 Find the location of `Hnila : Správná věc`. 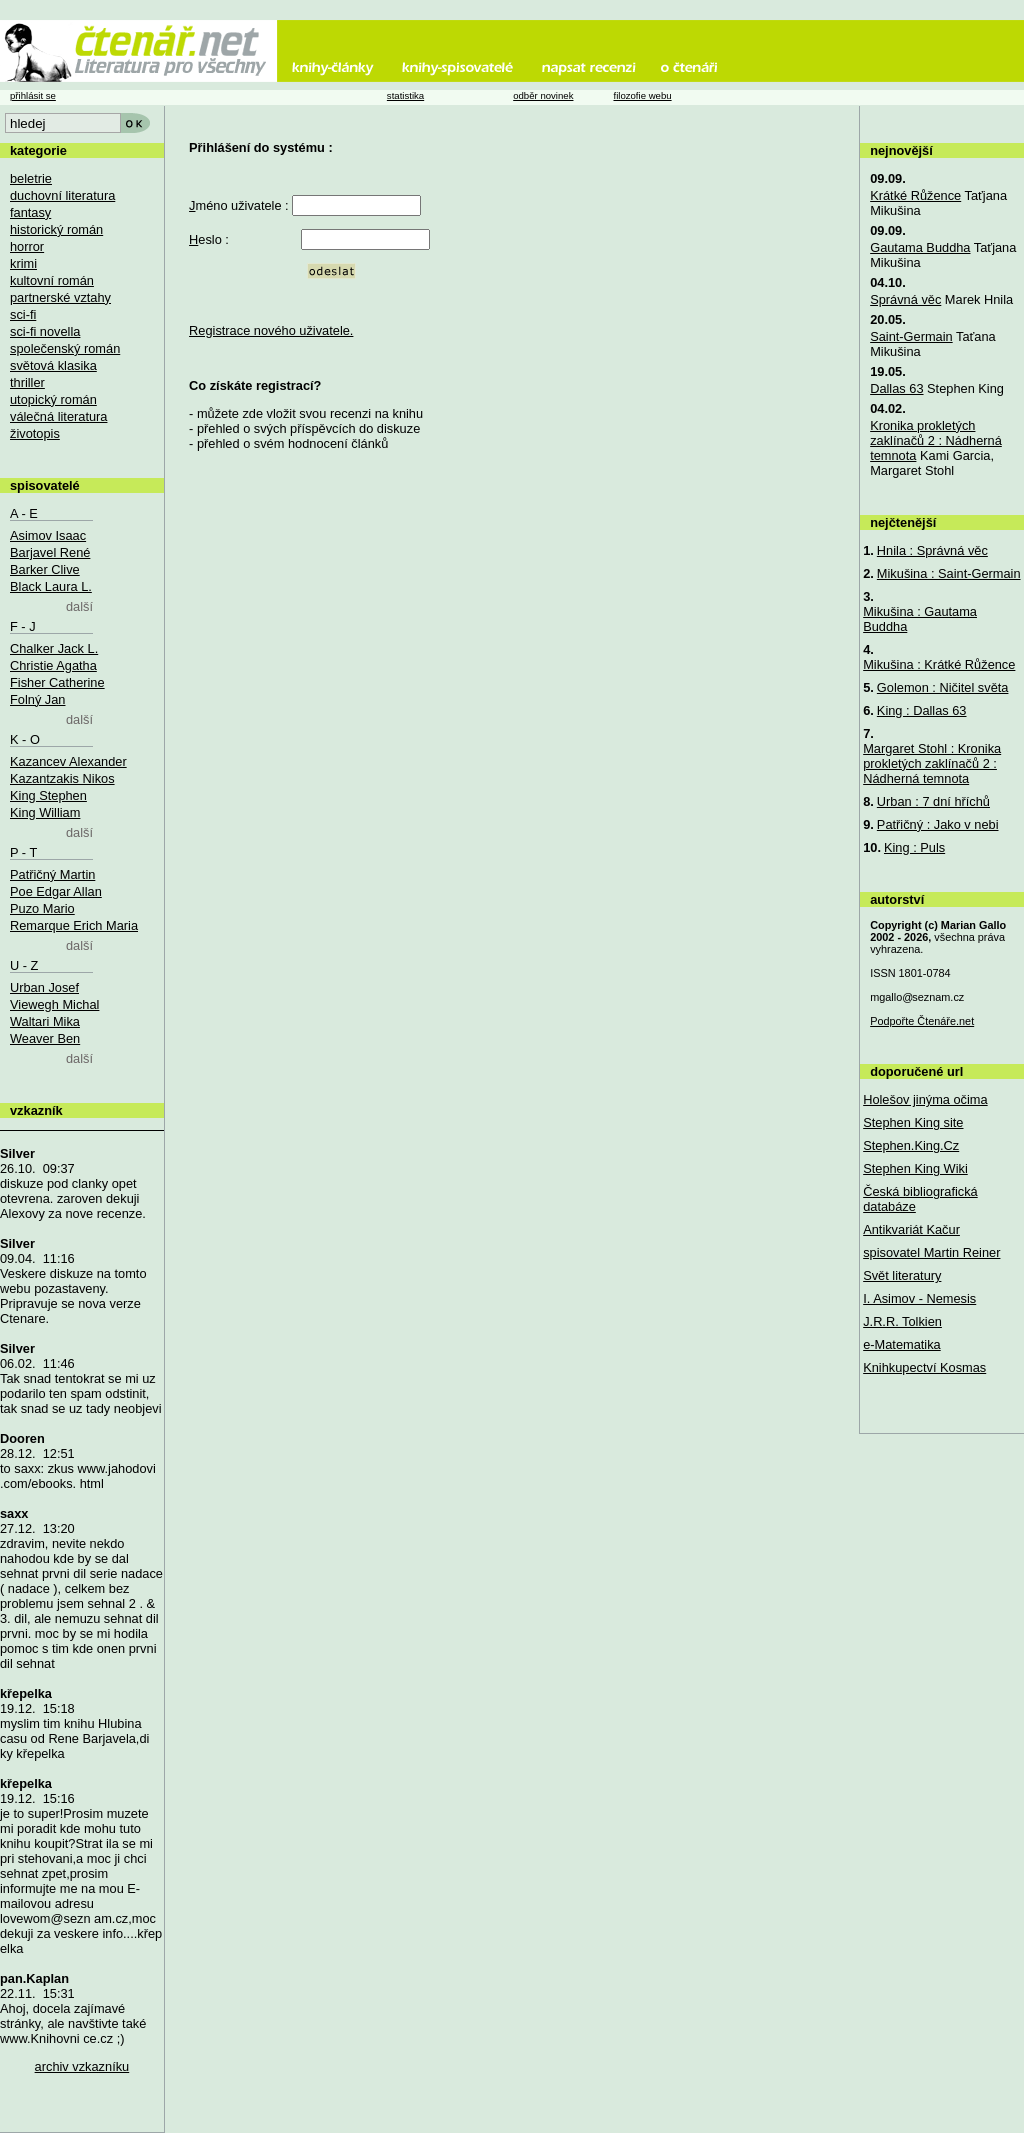

Hnila : Správná věc is located at coordinates (932, 550).